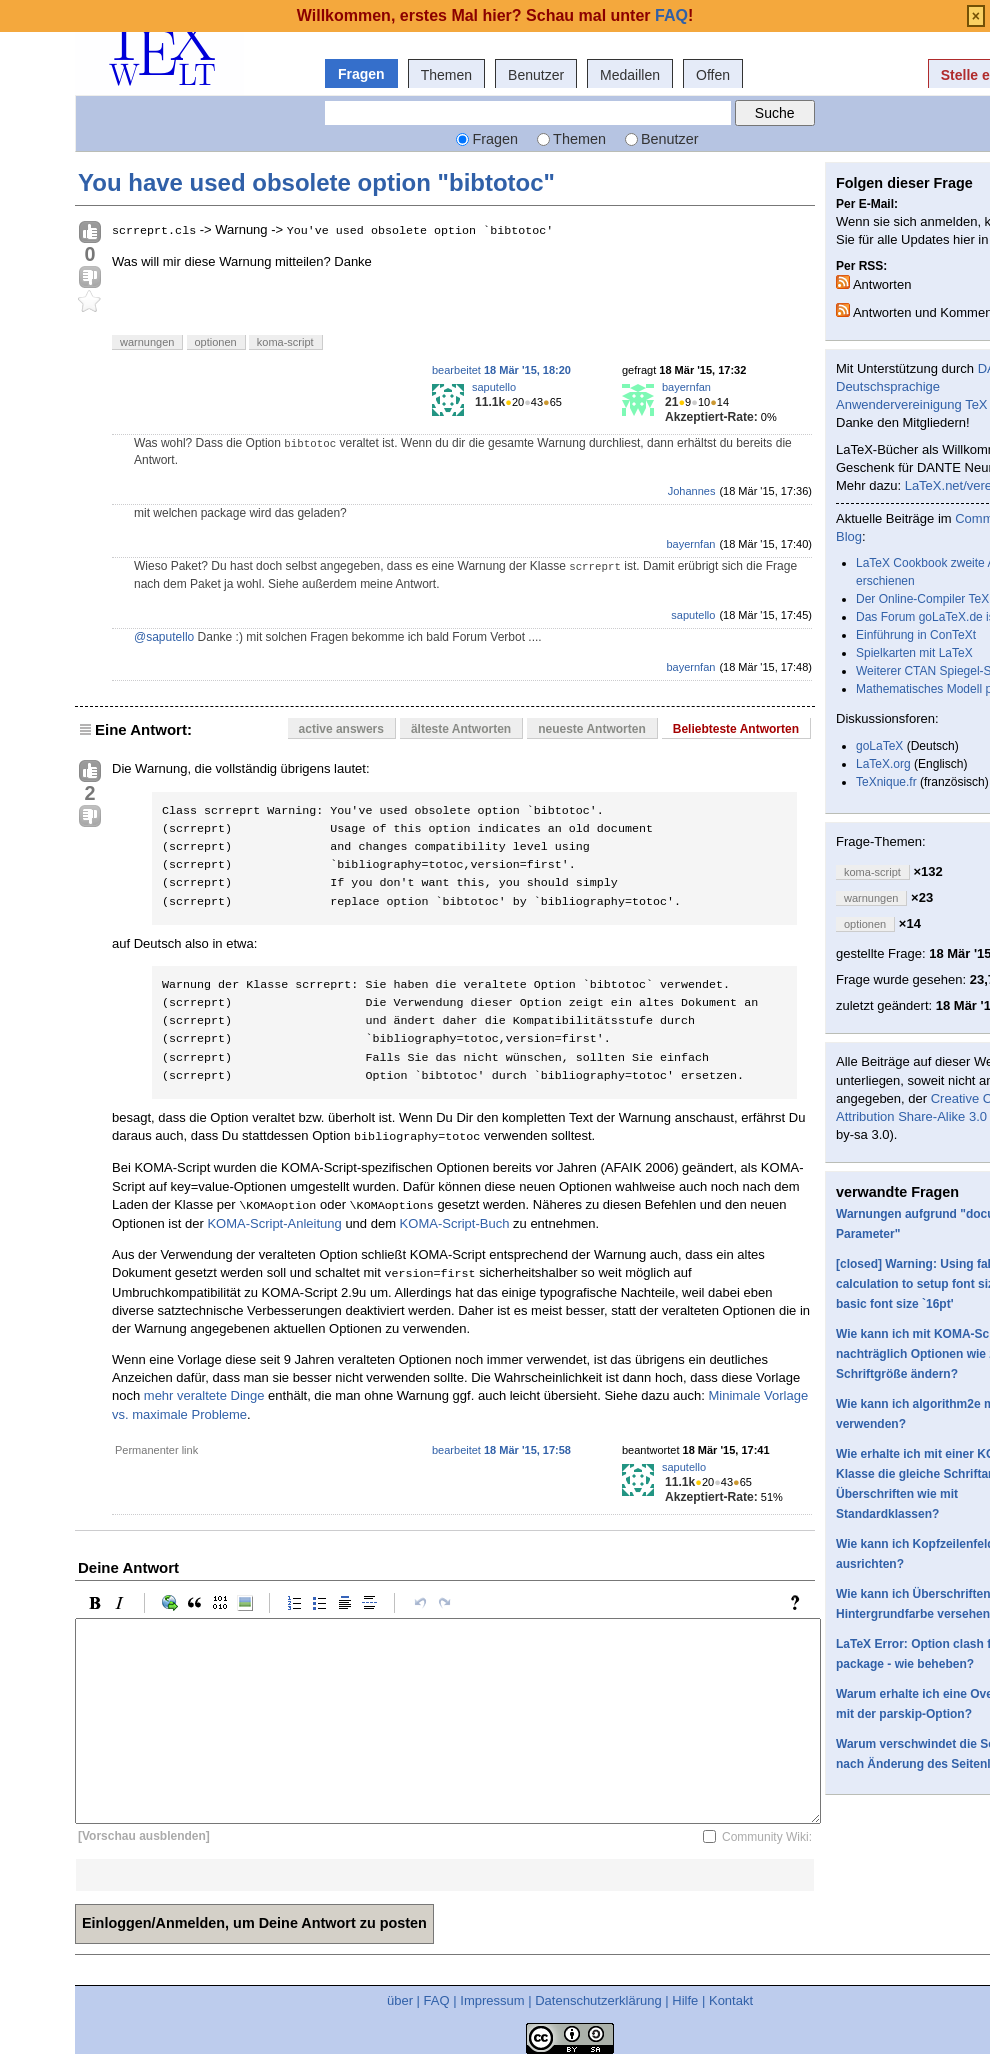 The width and height of the screenshot is (990, 2067). What do you see at coordinates (886, 782) in the screenshot?
I see `TeXnique.fr` at bounding box center [886, 782].